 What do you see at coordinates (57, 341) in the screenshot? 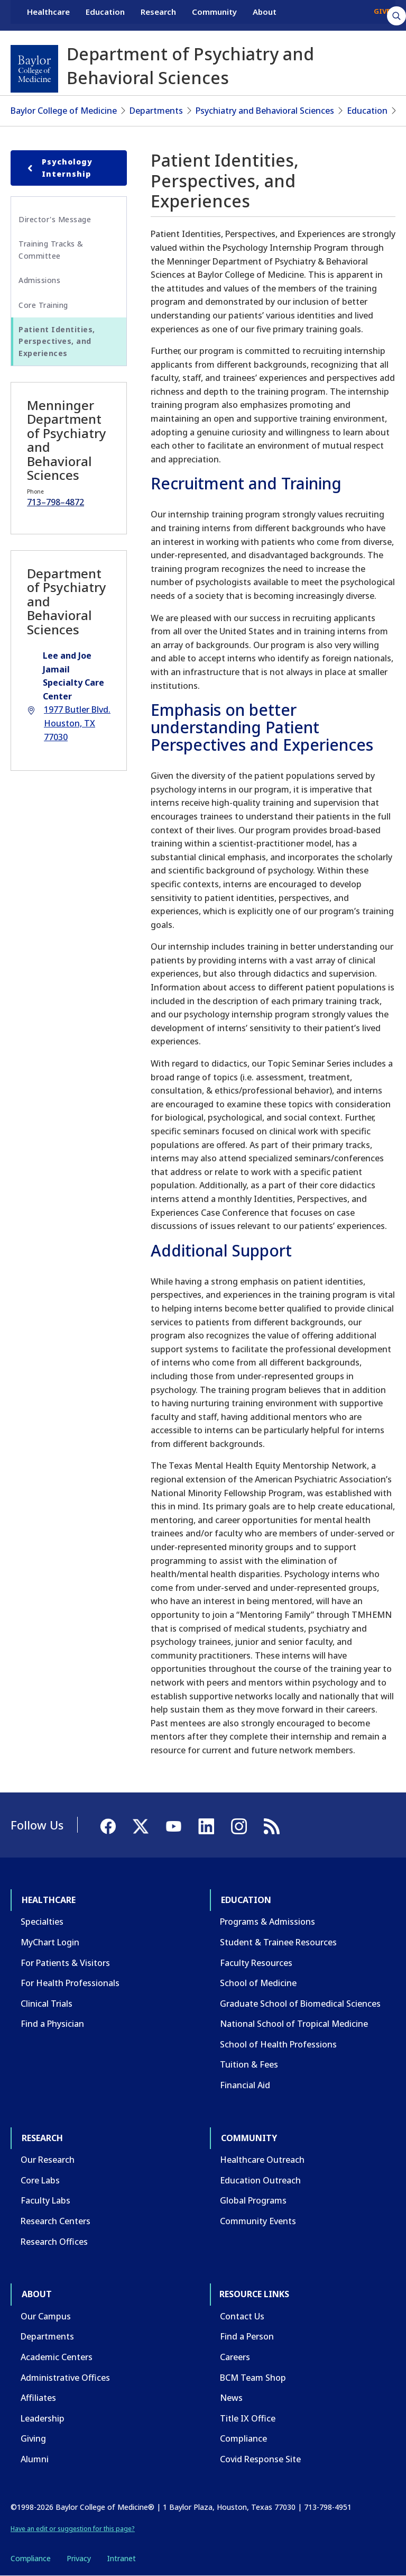
I see `Patient Identities, Perspectives, and Experiences` at bounding box center [57, 341].